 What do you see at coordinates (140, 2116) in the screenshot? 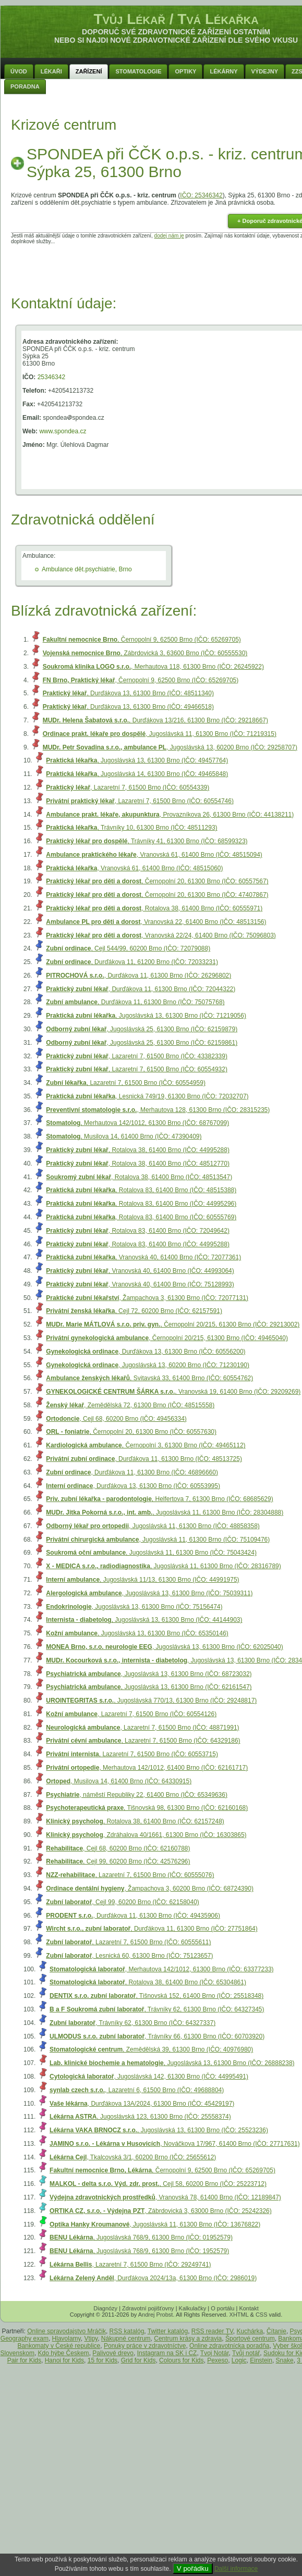
I see `, Jugoslávská 123, 61300 Brno (IČO: 25558374)` at bounding box center [140, 2116].